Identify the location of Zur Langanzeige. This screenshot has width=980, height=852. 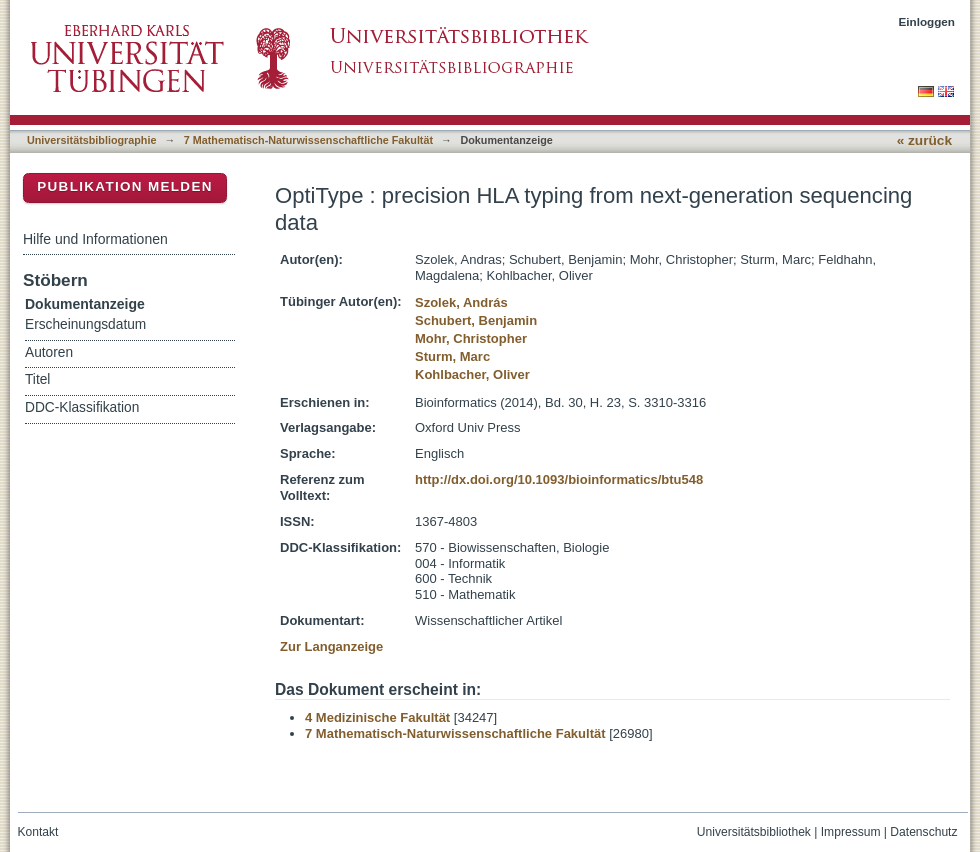
(331, 646).